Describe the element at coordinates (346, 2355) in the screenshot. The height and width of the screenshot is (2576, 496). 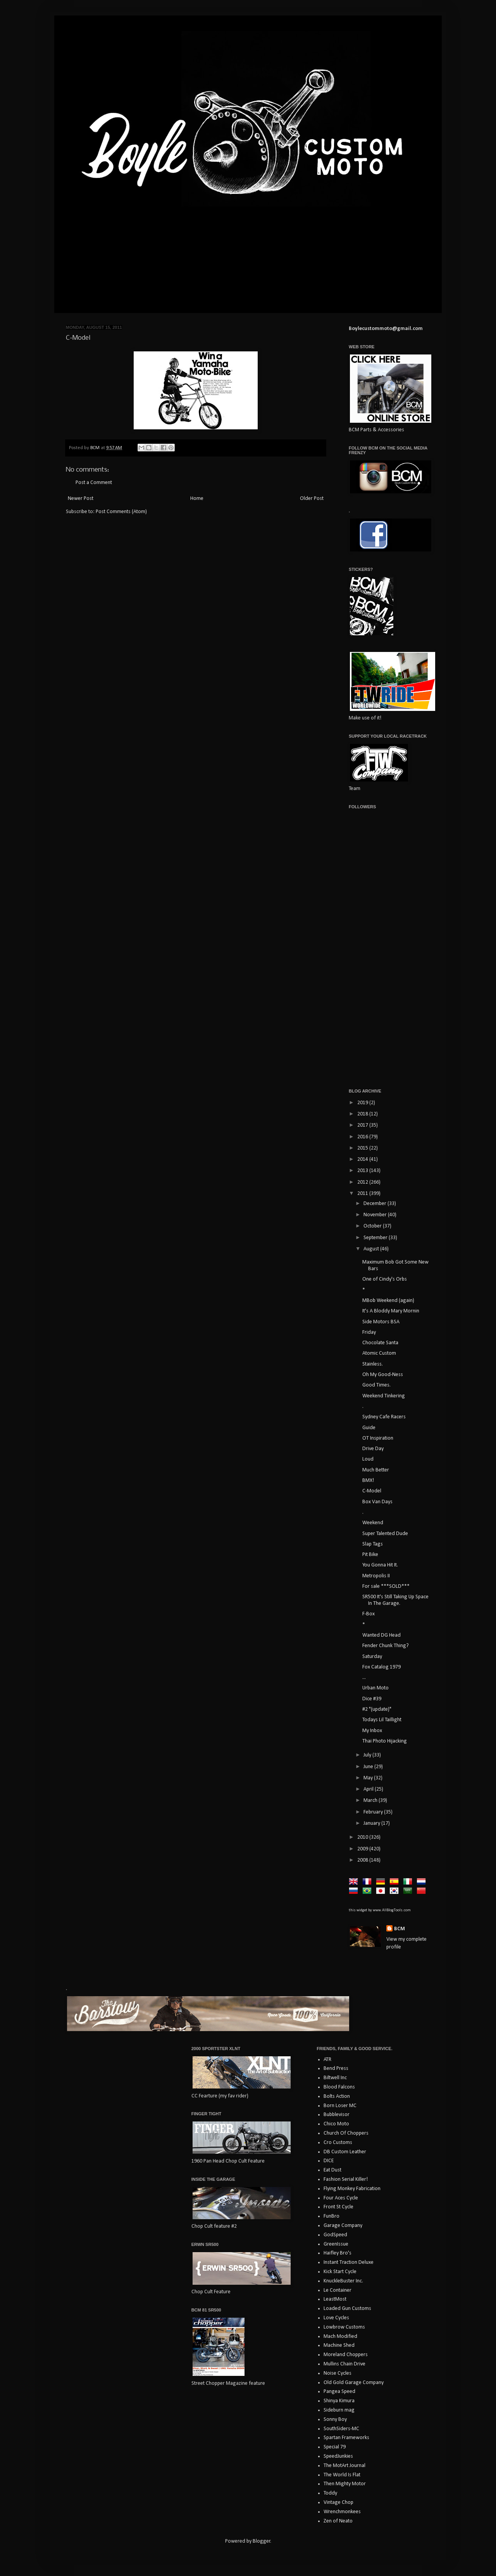
I see `Moreland Choppers` at that location.